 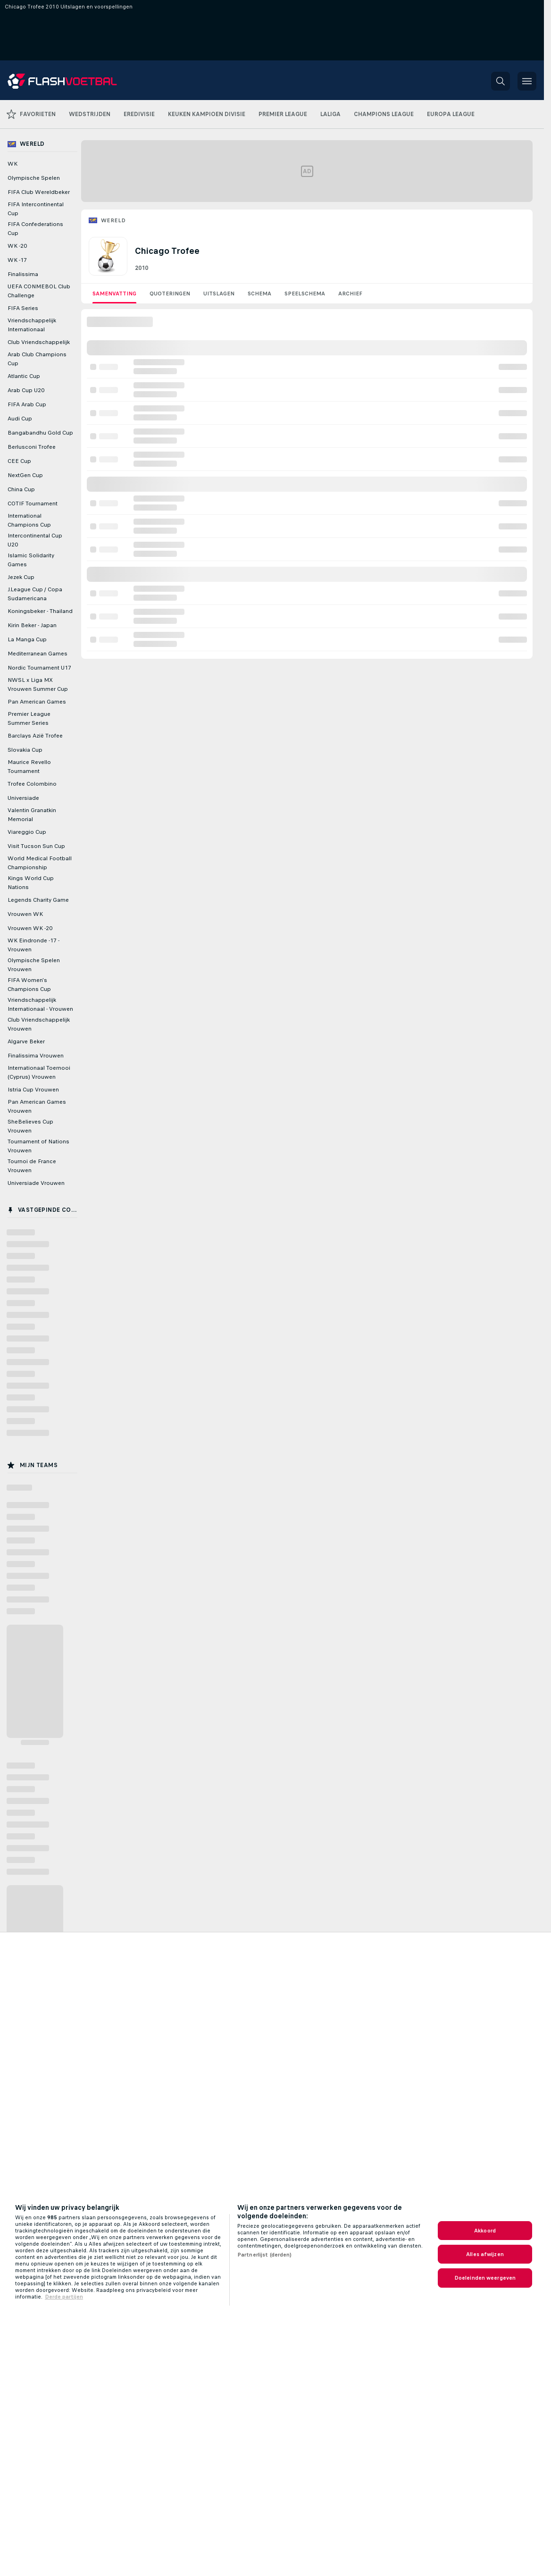 I want to click on Trofee Colombino, so click(x=32, y=784).